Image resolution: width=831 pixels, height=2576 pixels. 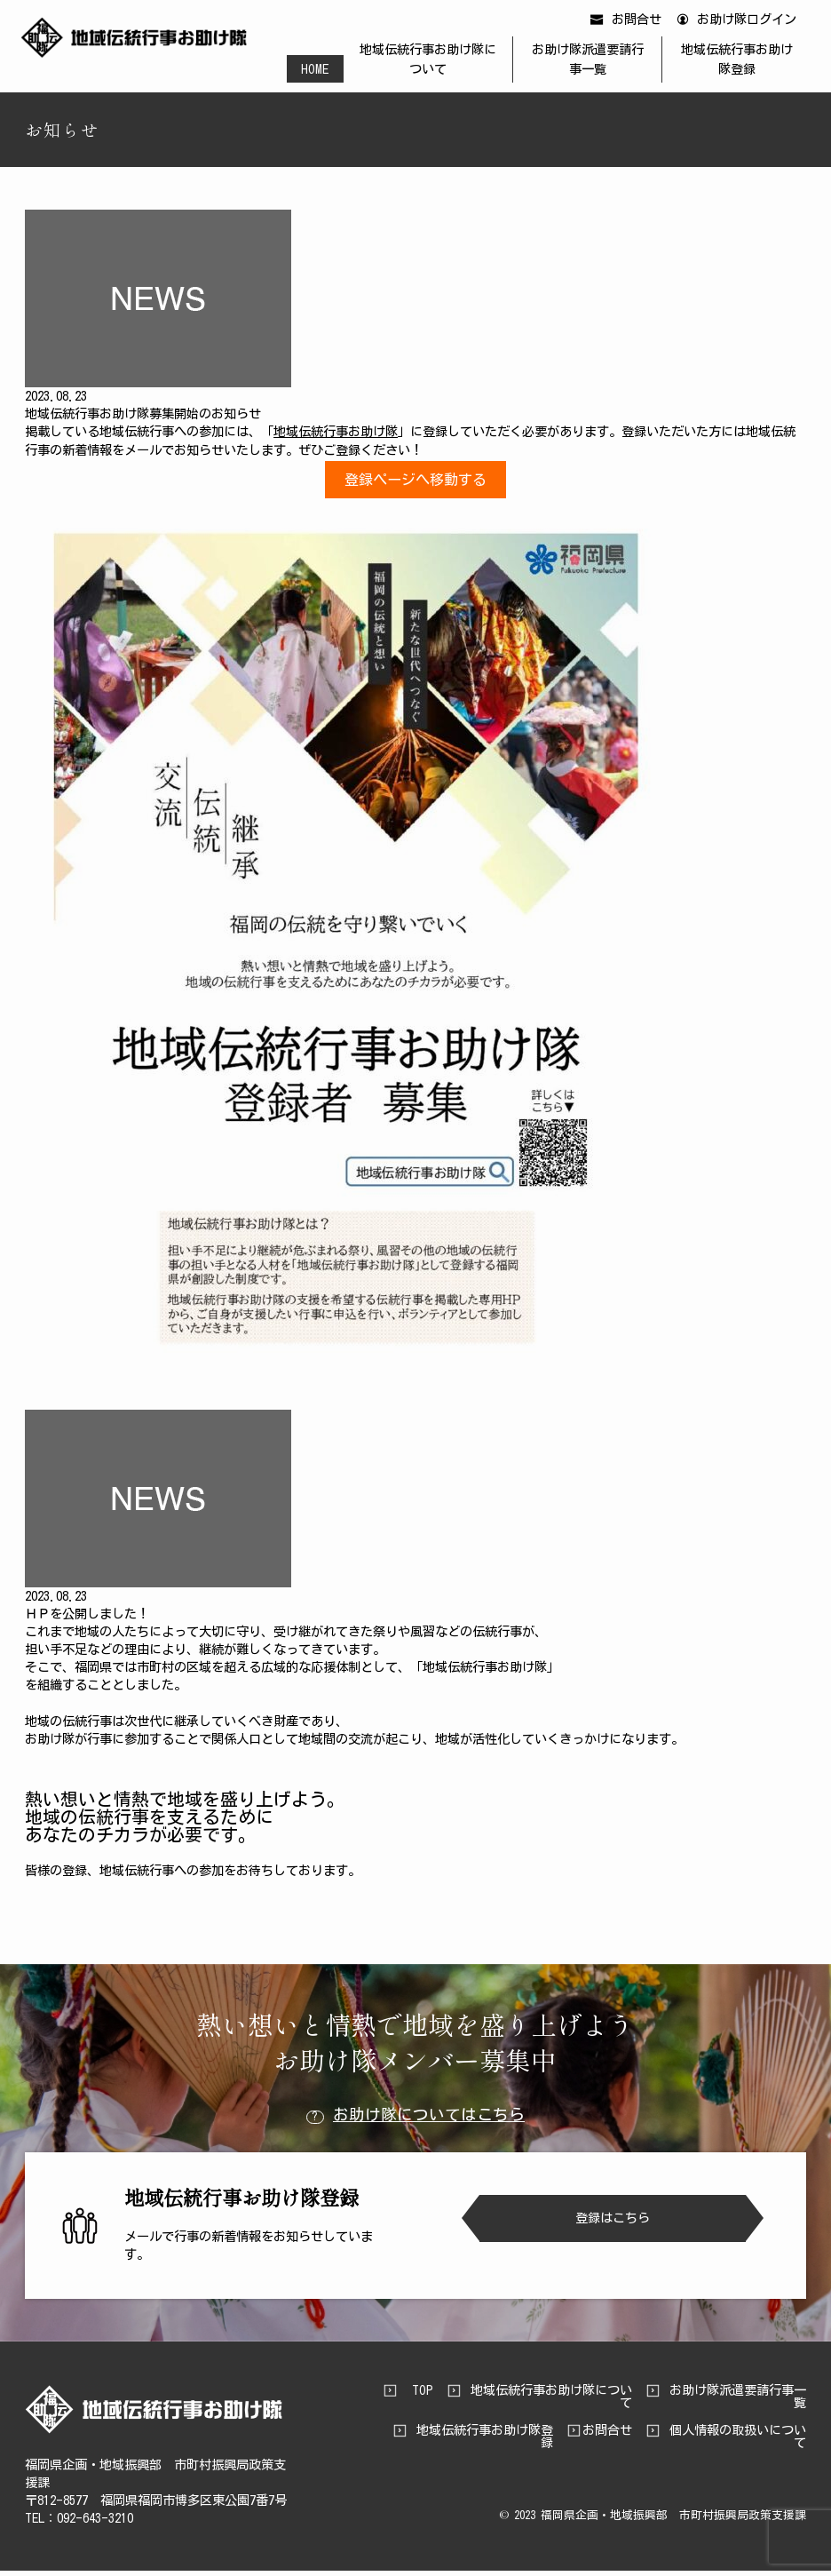 What do you see at coordinates (422, 2395) in the screenshot?
I see `TOP` at bounding box center [422, 2395].